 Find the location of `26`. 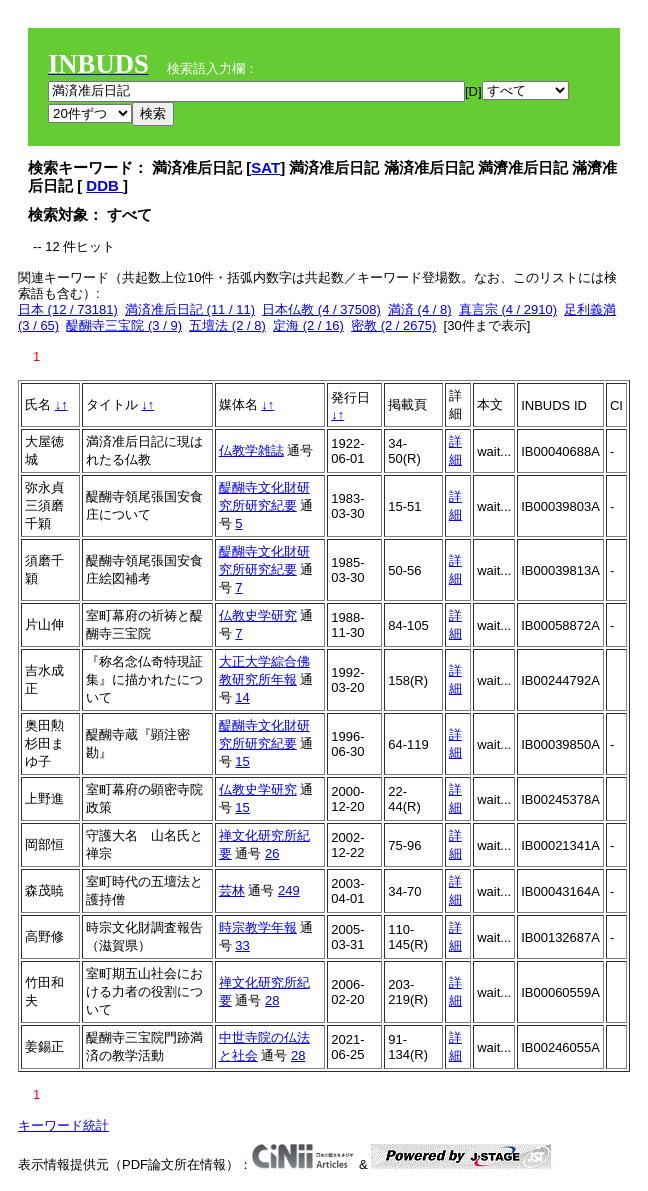

26 is located at coordinates (272, 853).